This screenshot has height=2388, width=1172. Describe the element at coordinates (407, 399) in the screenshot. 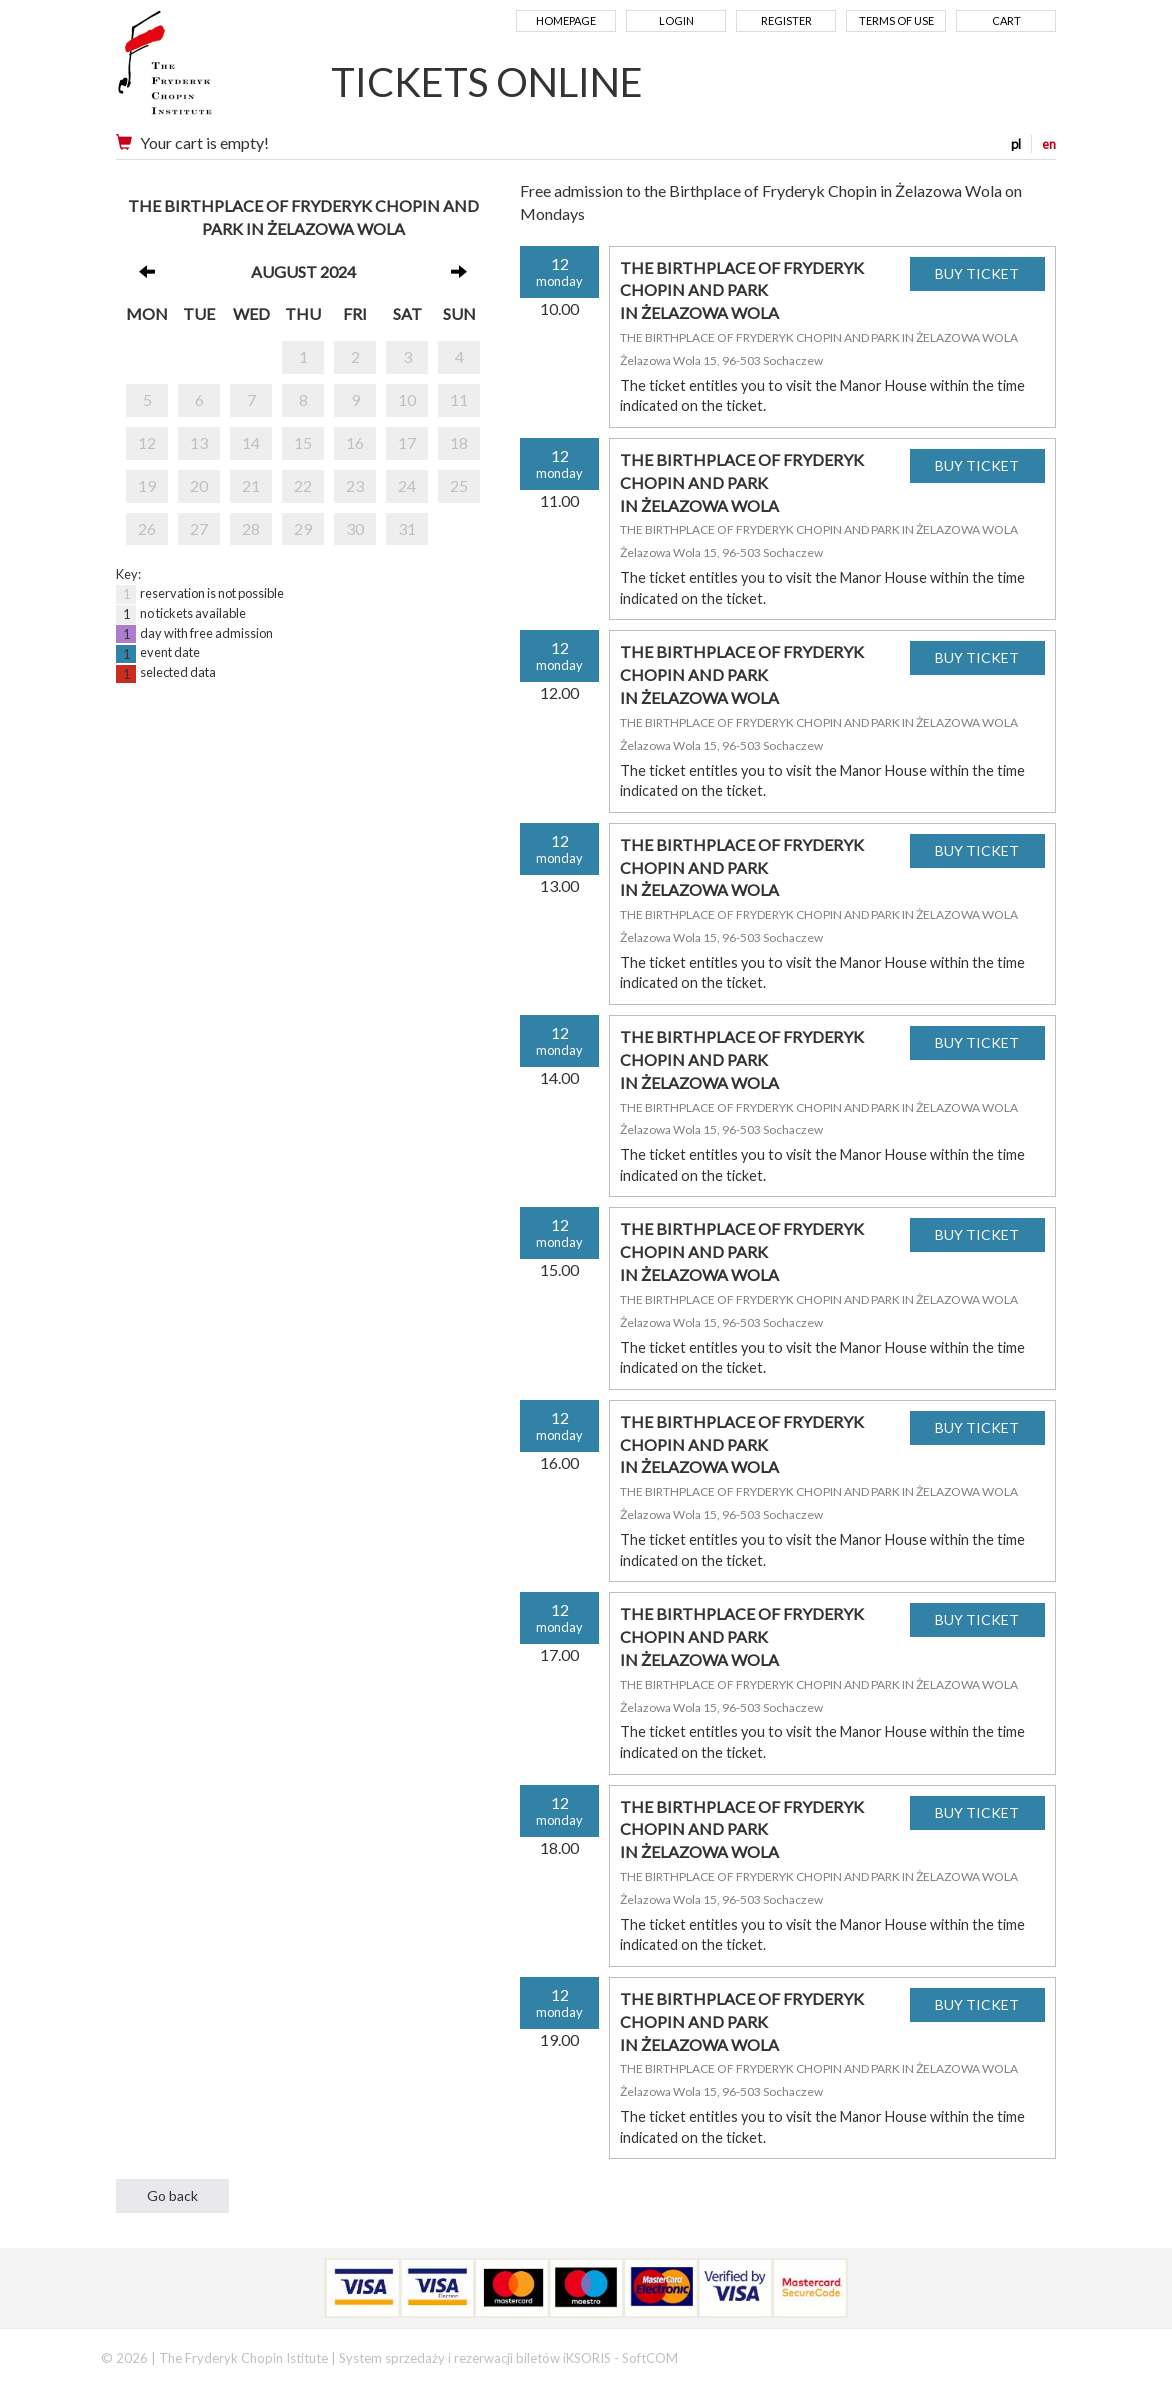

I see `10` at that location.